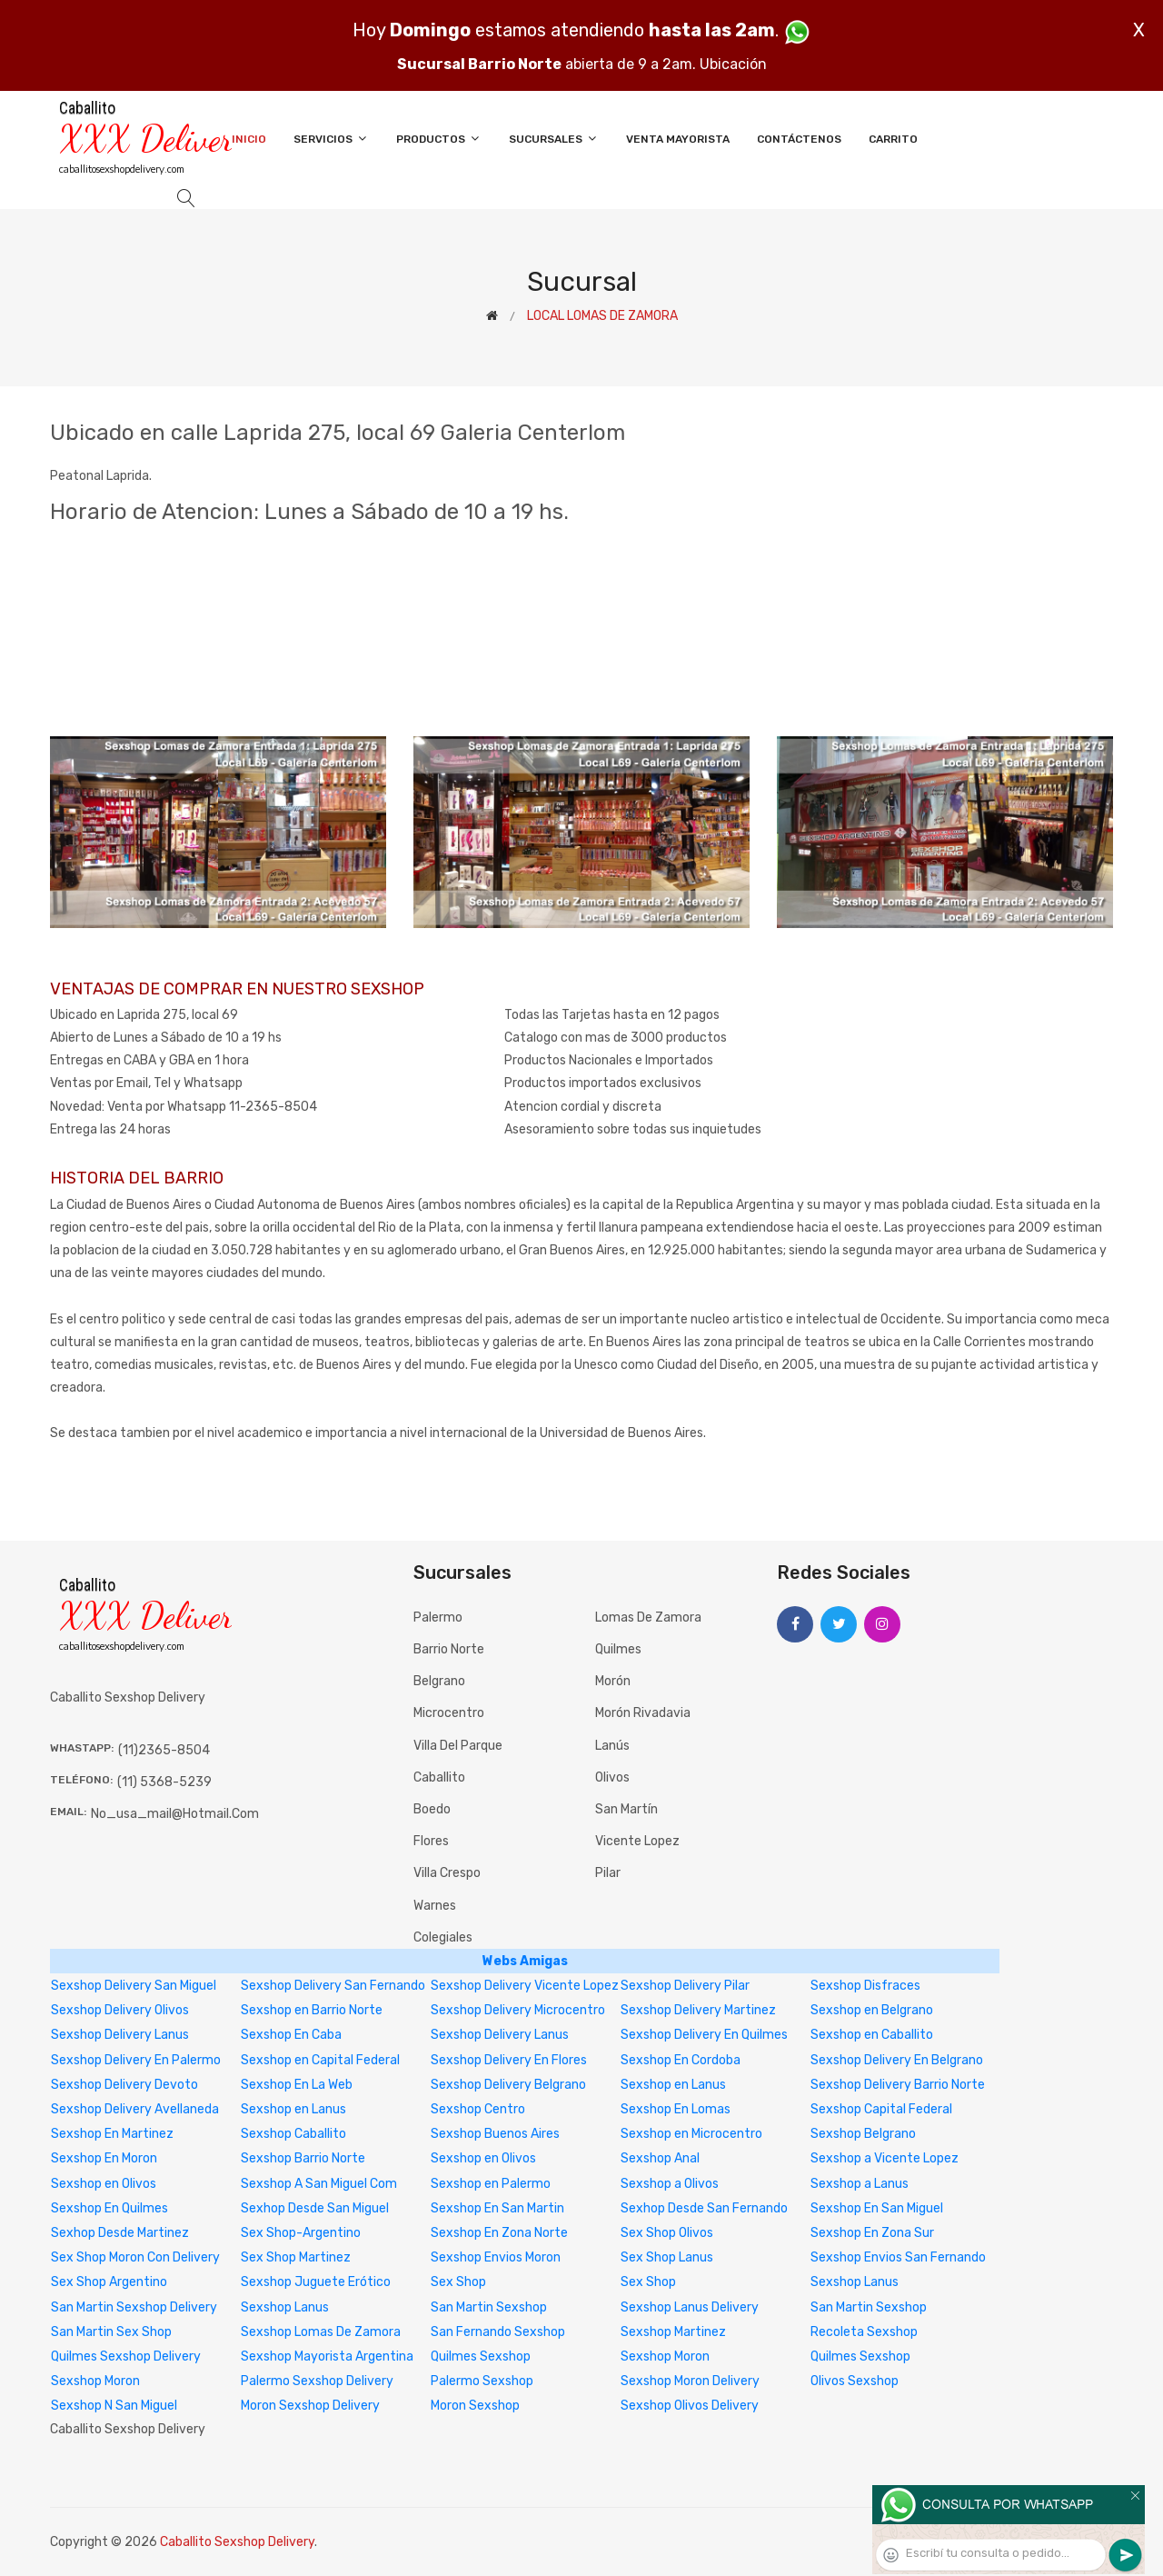  I want to click on (11)2365-8504, so click(164, 1750).